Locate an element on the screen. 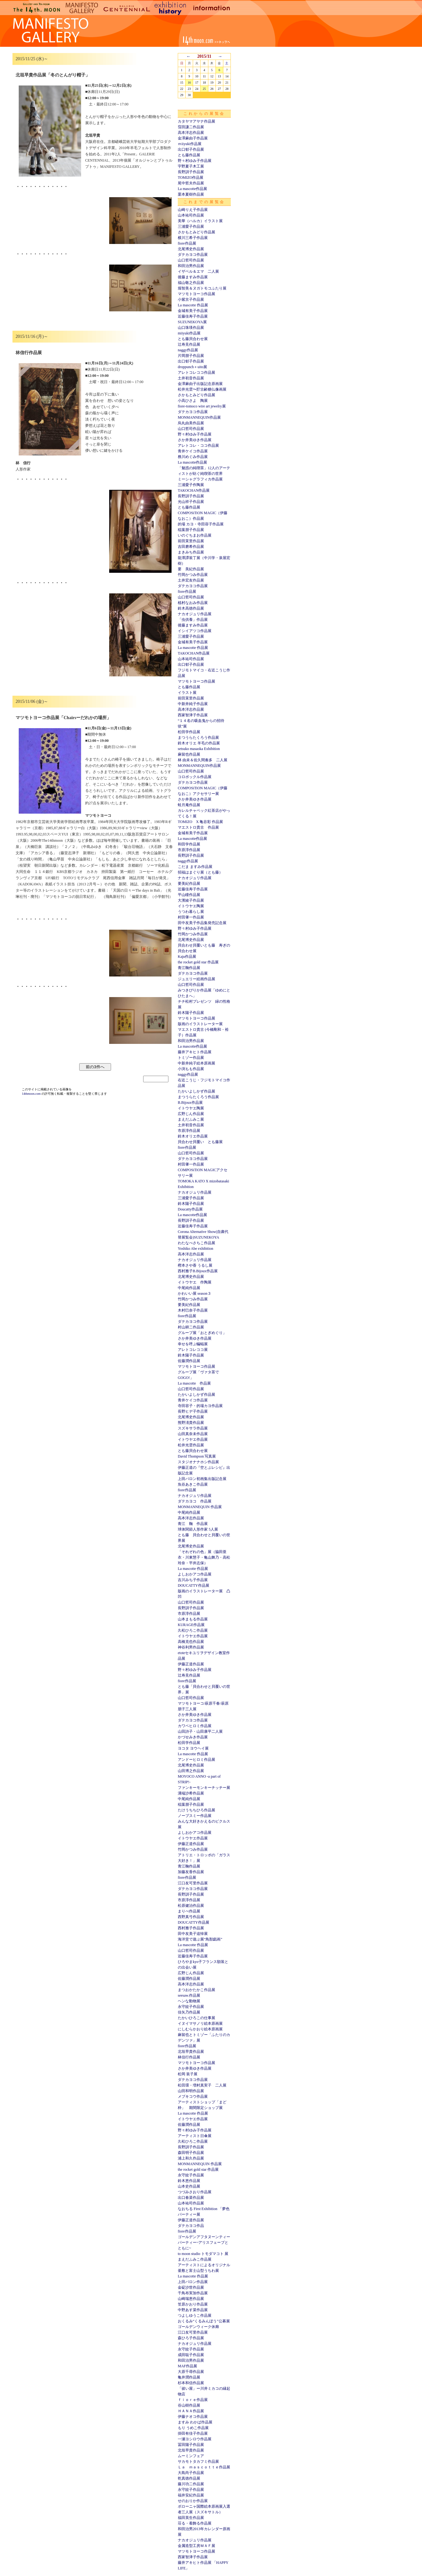 This screenshot has width=422, height=2576. イトウヤエ 作陶展 is located at coordinates (194, 1282).